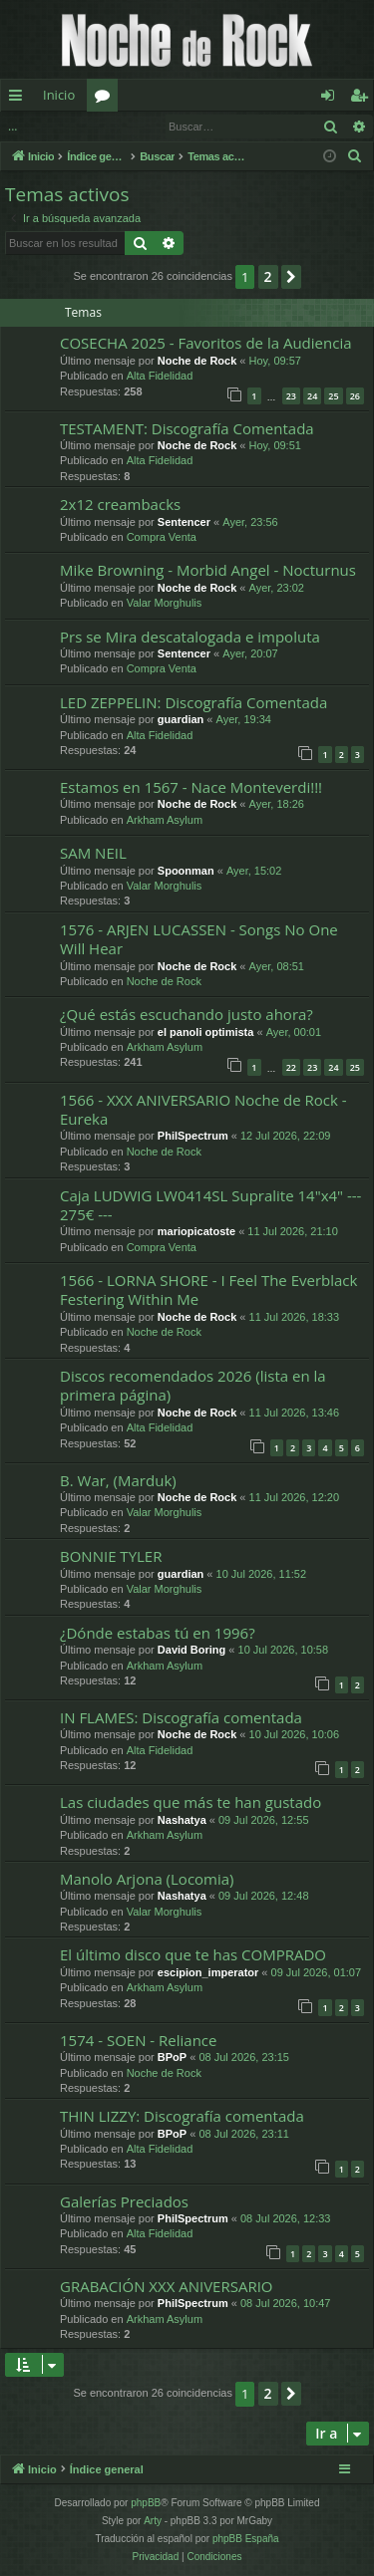 The width and height of the screenshot is (374, 2576). Describe the element at coordinates (164, 603) in the screenshot. I see `Valar Morghulis` at that location.